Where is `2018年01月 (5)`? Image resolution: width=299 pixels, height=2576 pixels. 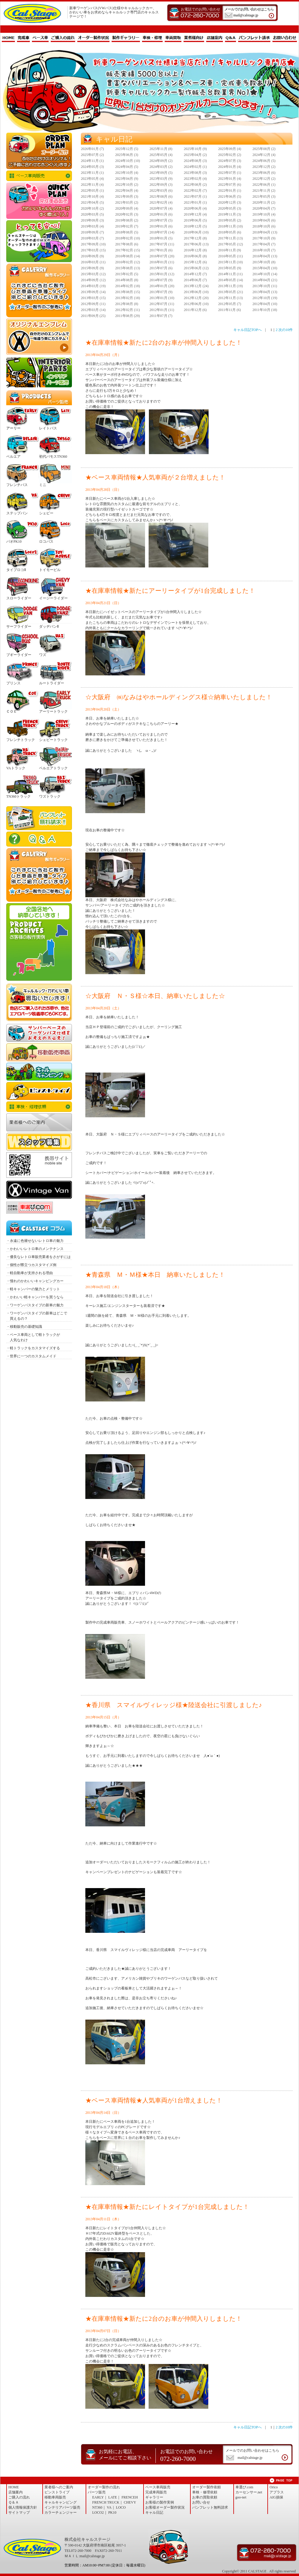
2018年01月 (5) is located at coordinates (161, 238).